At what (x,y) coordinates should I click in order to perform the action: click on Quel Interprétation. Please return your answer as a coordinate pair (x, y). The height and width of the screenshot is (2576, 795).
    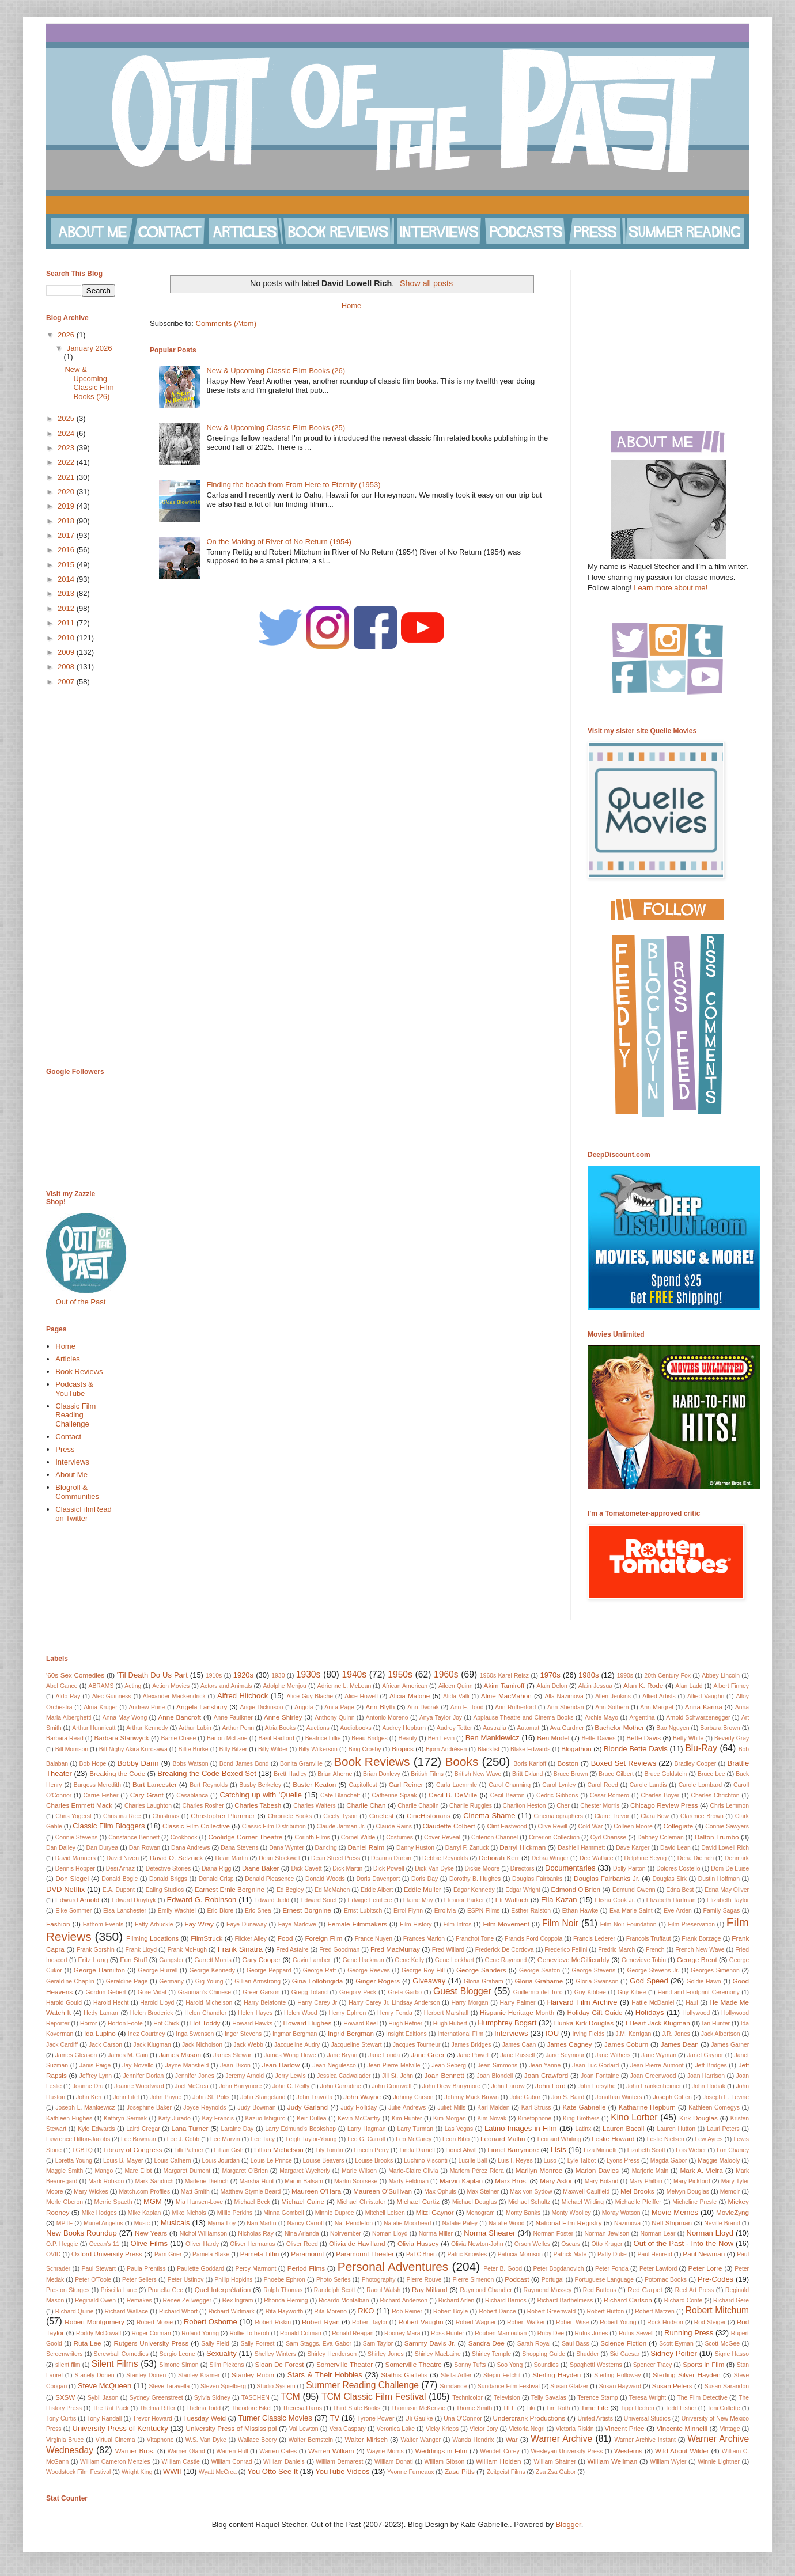
    Looking at the image, I should click on (223, 2289).